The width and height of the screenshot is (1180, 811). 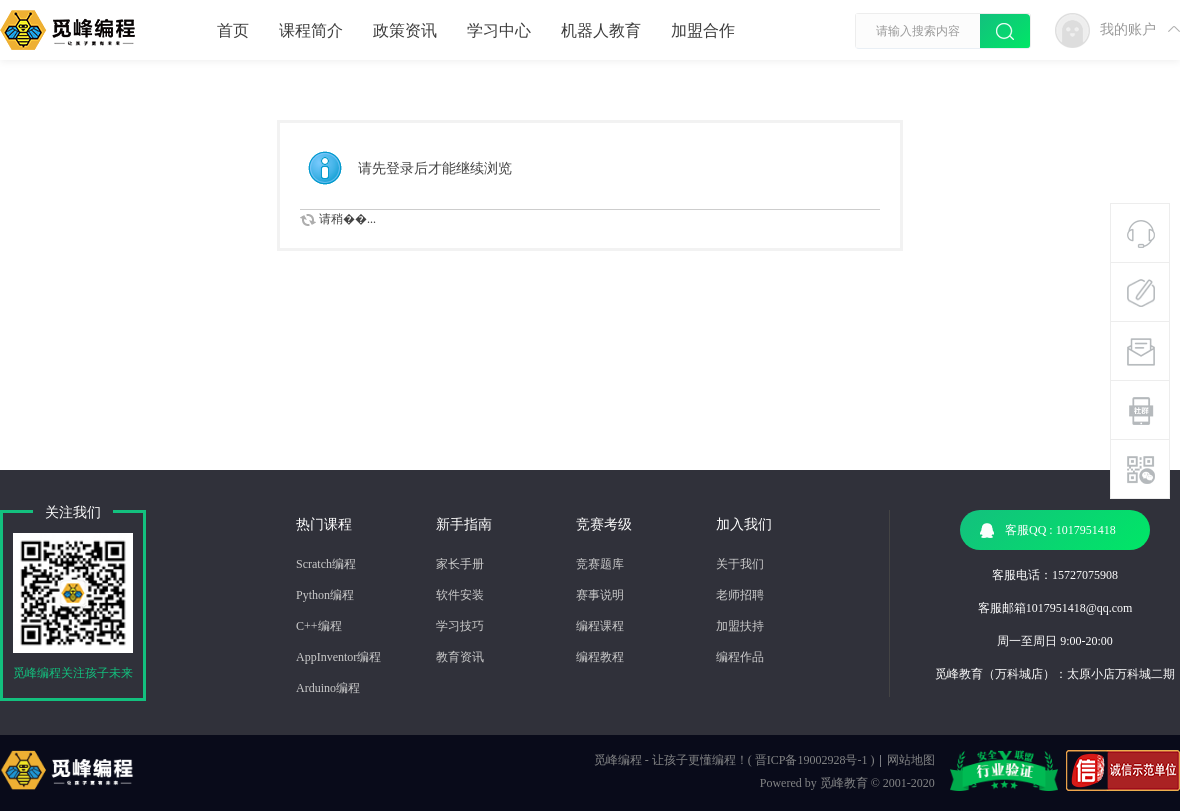 What do you see at coordinates (740, 626) in the screenshot?
I see `加盟扶持` at bounding box center [740, 626].